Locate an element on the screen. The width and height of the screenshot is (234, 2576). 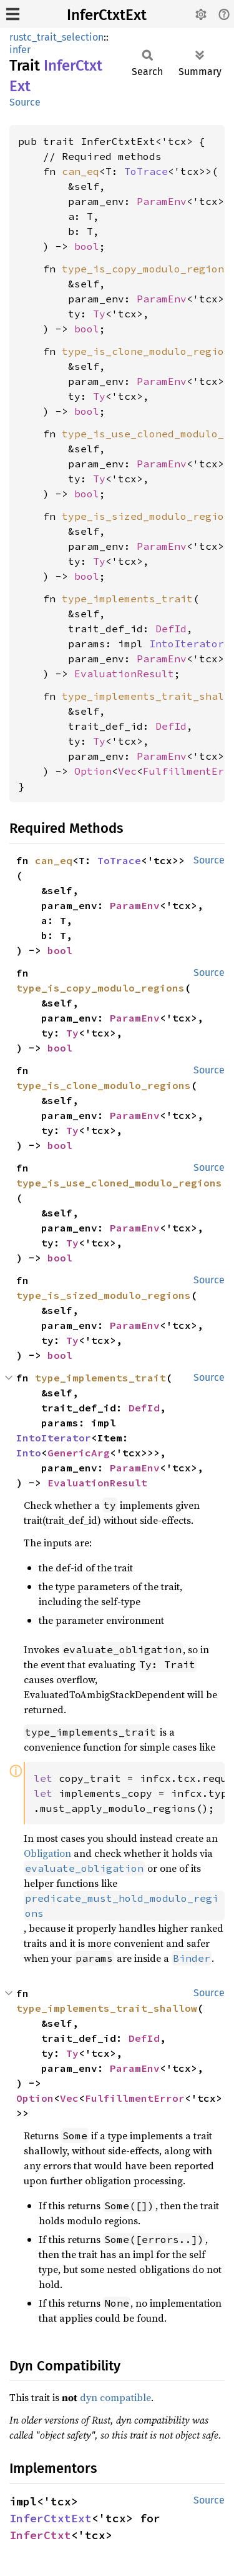
type_is_clone_modulo_regions is located at coordinates (103, 1085).